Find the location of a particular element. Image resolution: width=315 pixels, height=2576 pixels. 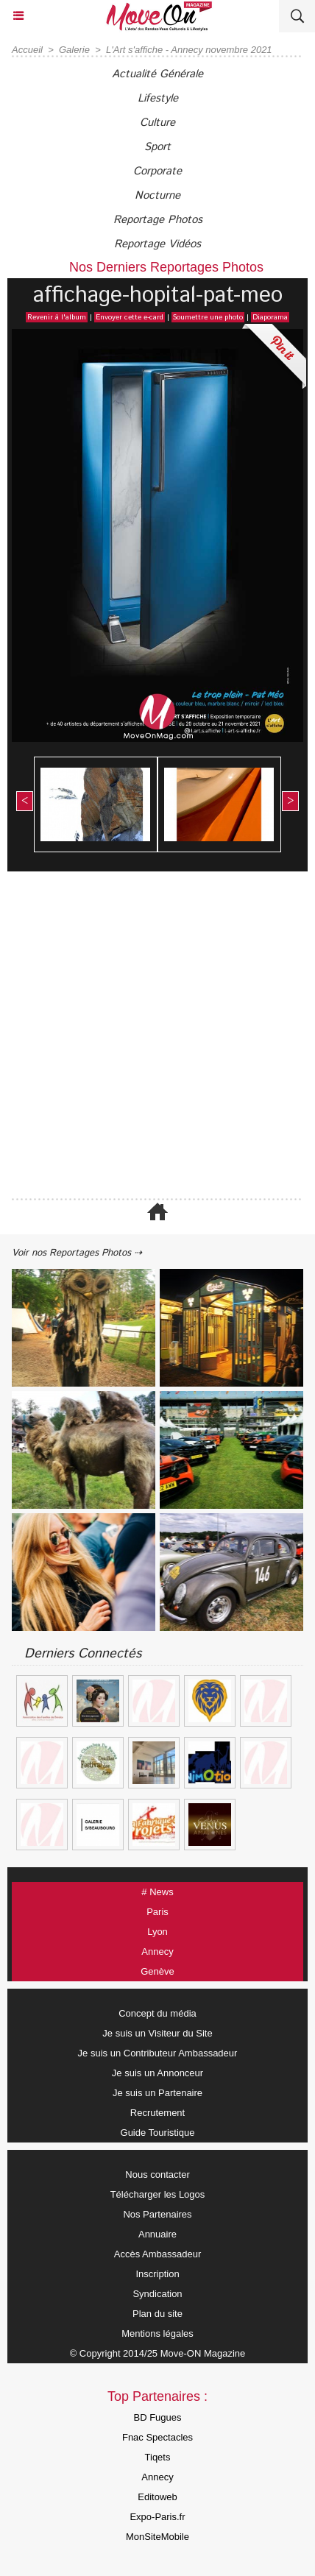

Corporate is located at coordinates (157, 171).